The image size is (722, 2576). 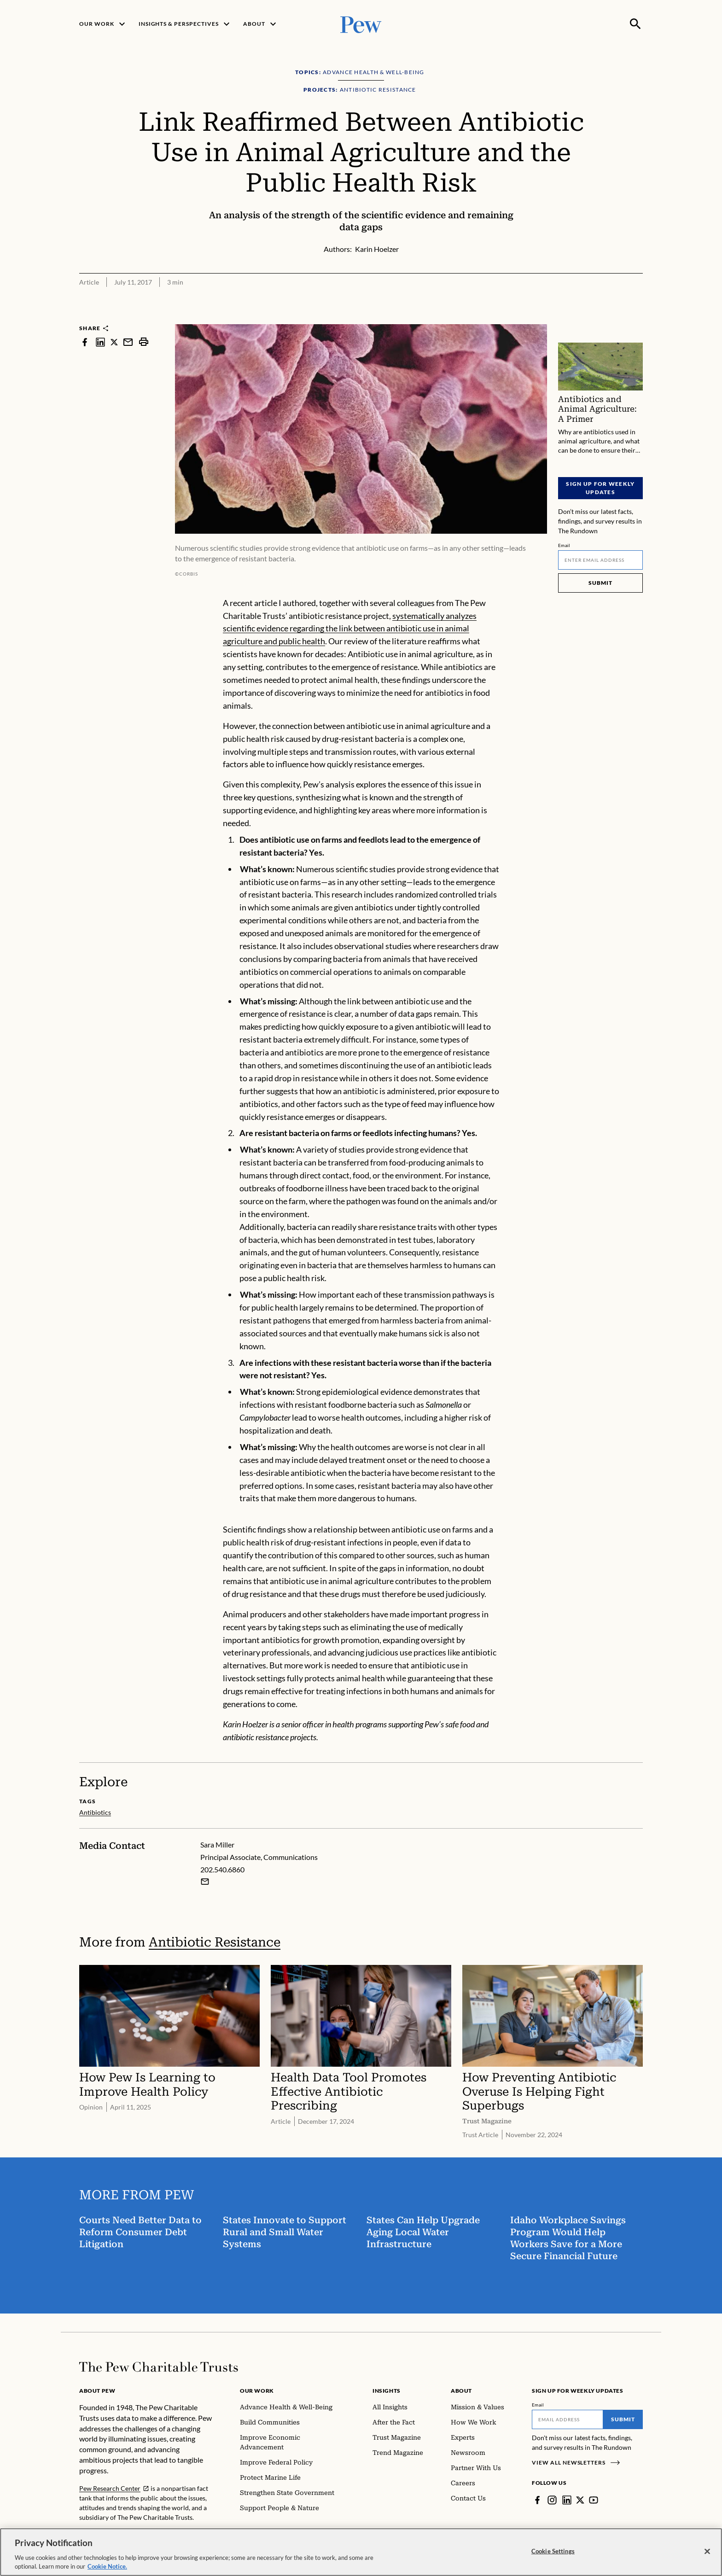 I want to click on Submit, so click(x=600, y=582).